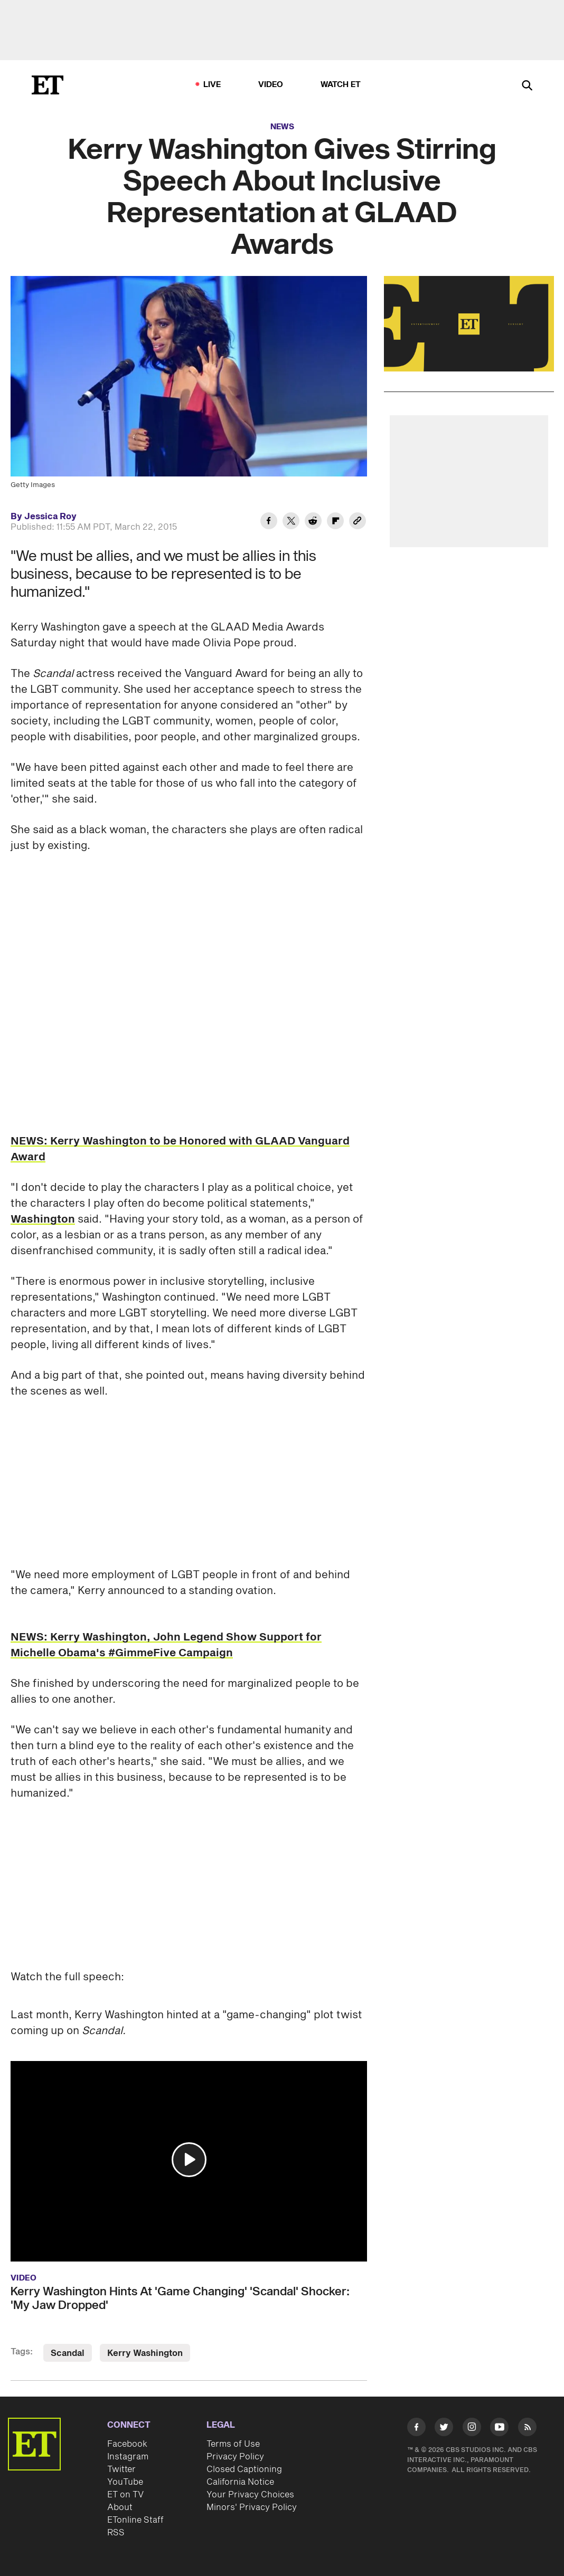 This screenshot has width=564, height=2576. I want to click on [Visit RSS], so click(527, 2429).